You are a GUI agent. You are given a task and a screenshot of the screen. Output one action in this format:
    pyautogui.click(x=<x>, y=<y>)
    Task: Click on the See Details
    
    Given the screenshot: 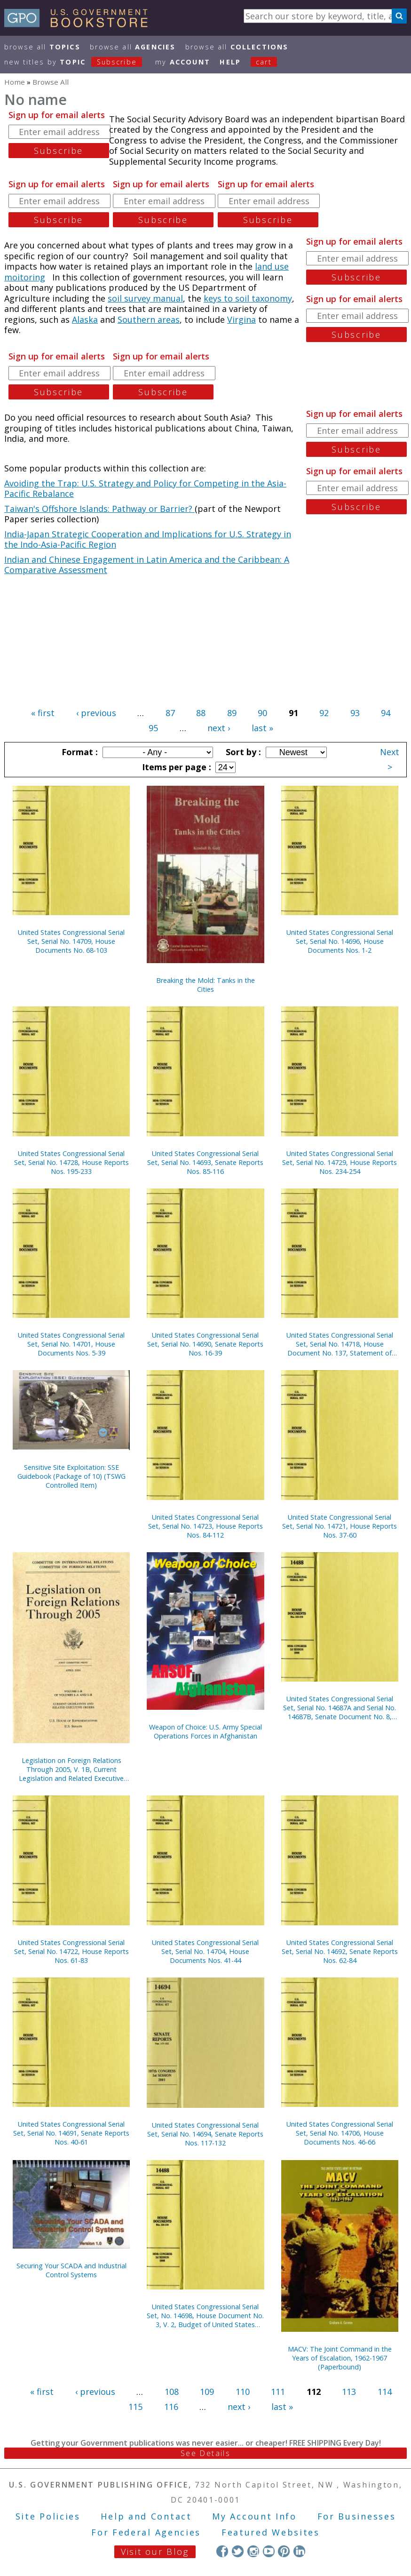 What is the action you would take?
    pyautogui.click(x=205, y=2453)
    